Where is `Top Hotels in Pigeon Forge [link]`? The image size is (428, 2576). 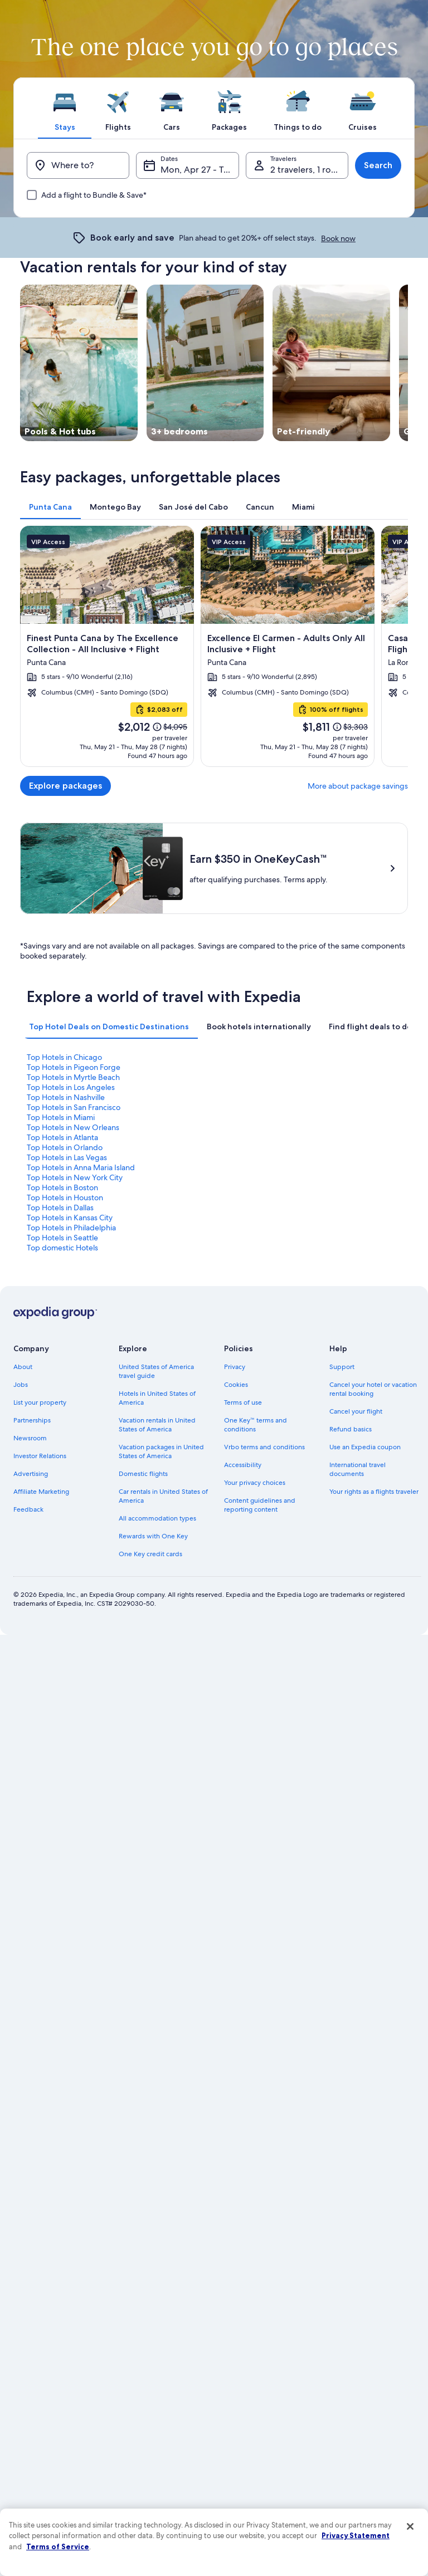 Top Hotels in Pigeon Forge [link] is located at coordinates (73, 1067).